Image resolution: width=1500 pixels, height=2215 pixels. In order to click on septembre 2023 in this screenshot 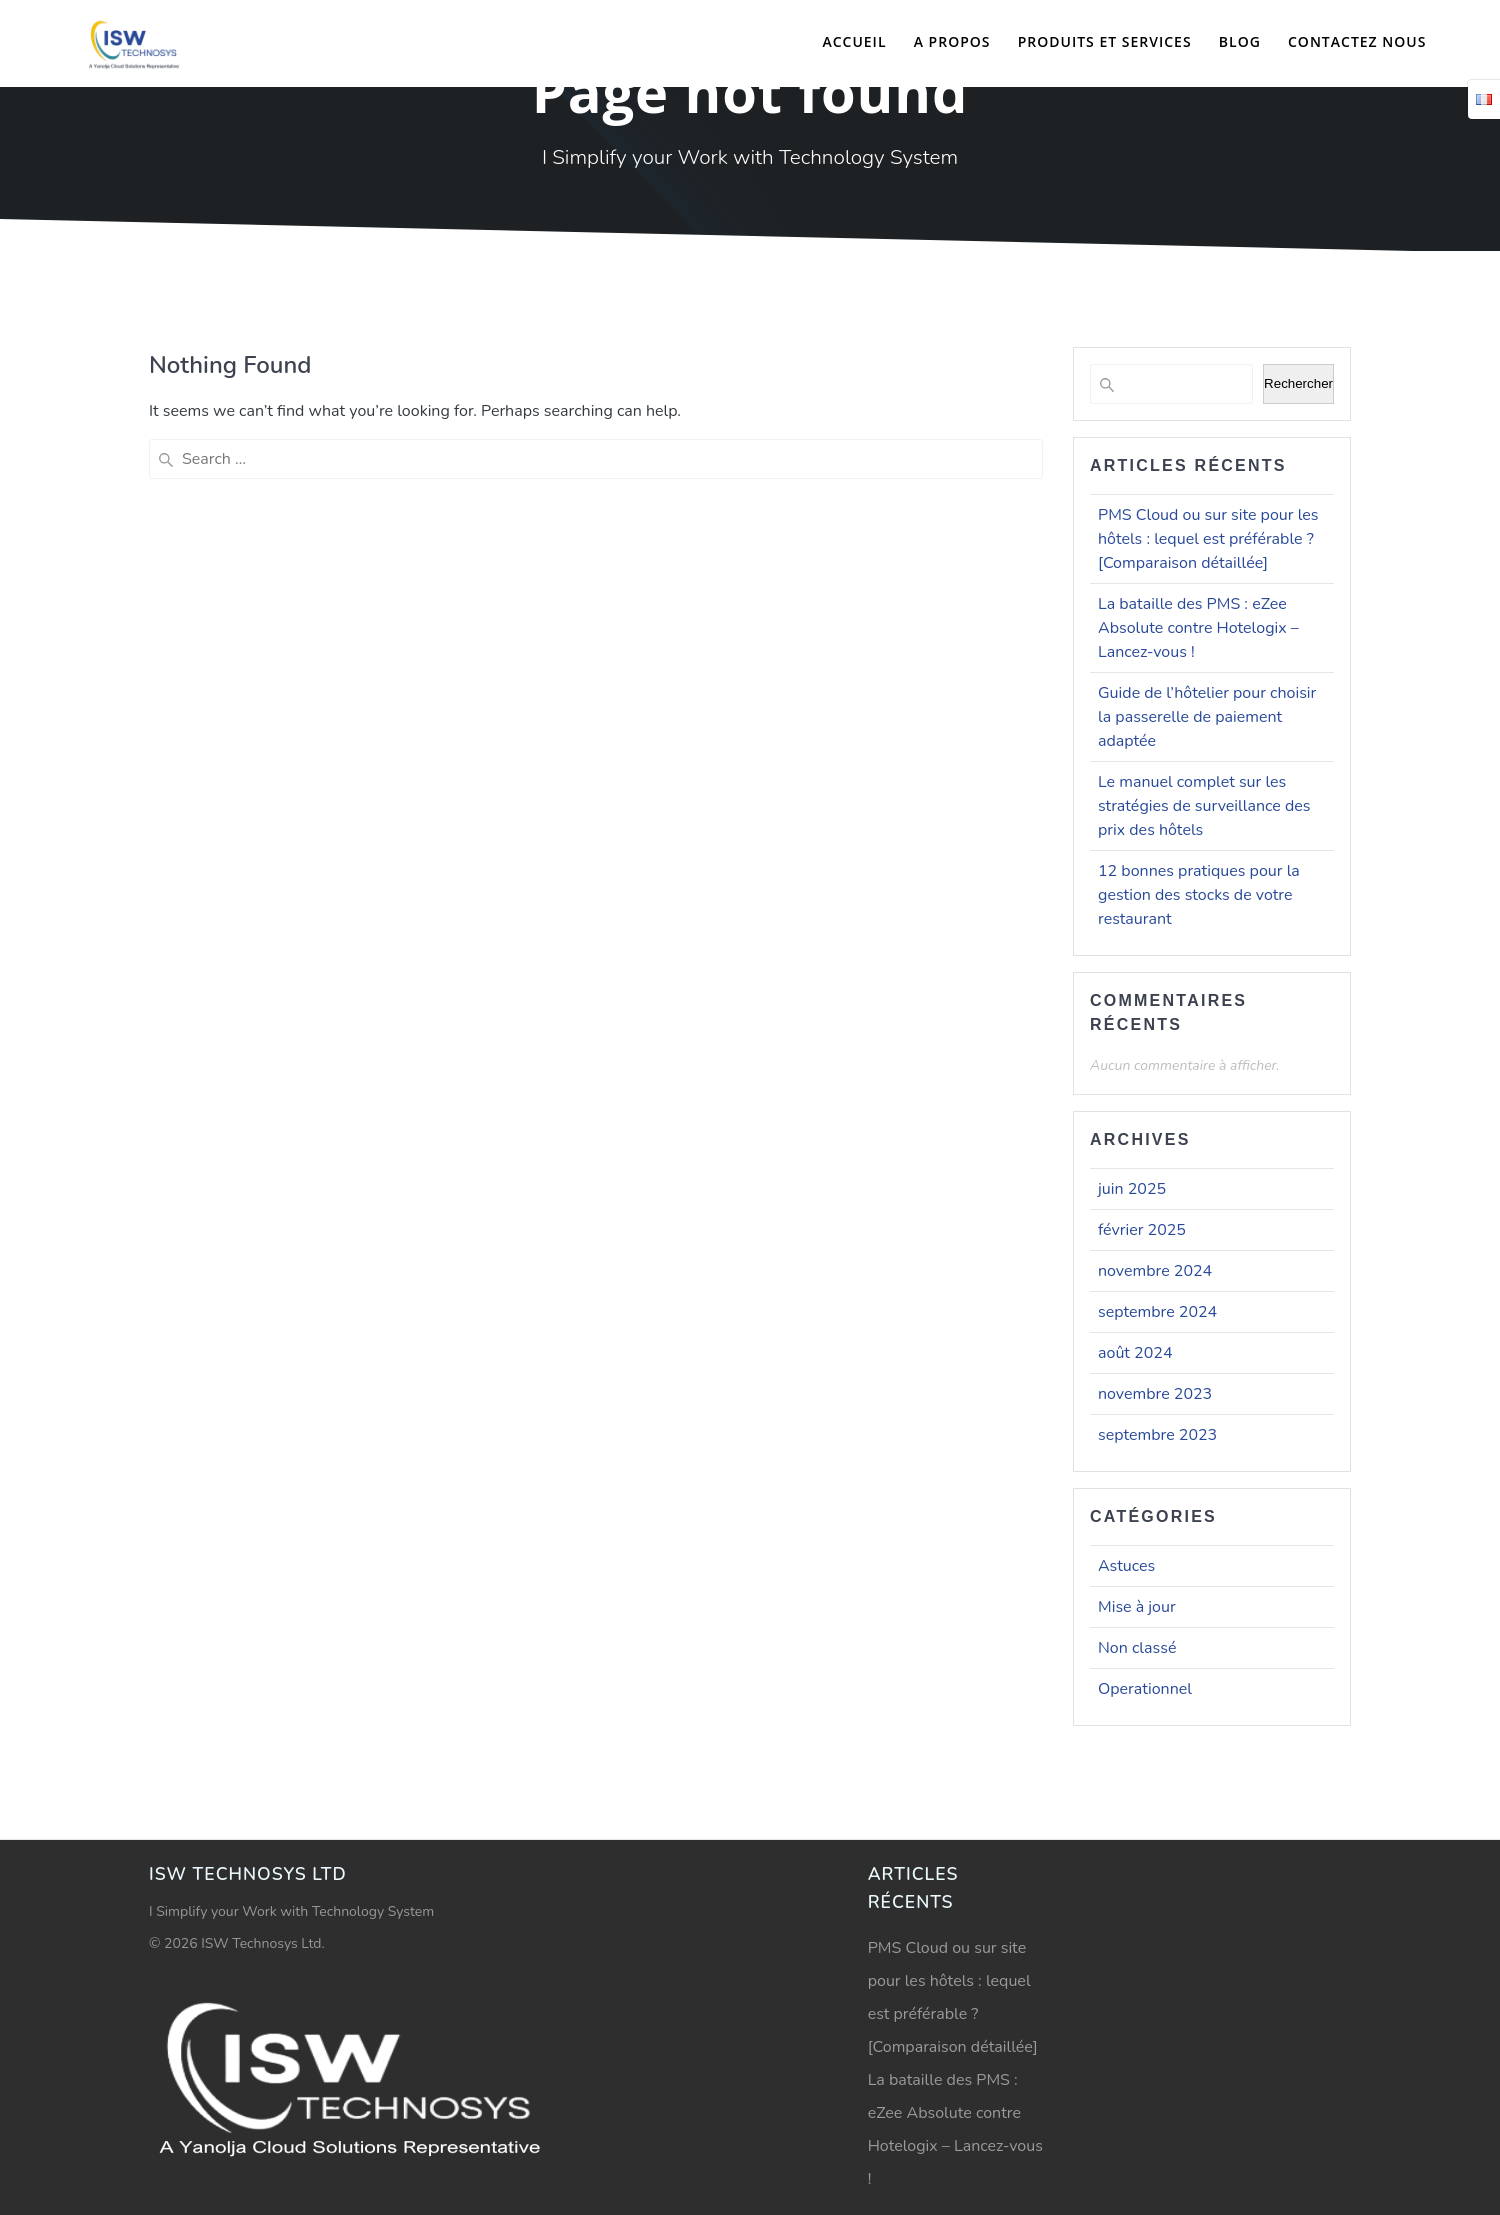, I will do `click(1157, 1435)`.